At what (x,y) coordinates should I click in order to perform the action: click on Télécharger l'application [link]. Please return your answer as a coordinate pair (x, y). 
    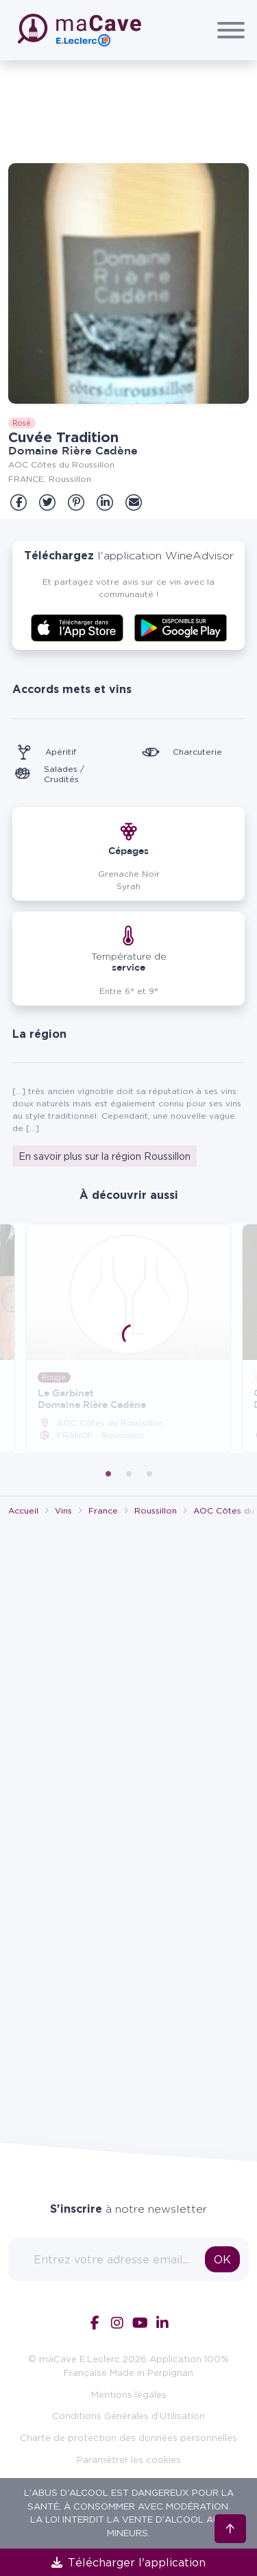
    Looking at the image, I should click on (128, 2562).